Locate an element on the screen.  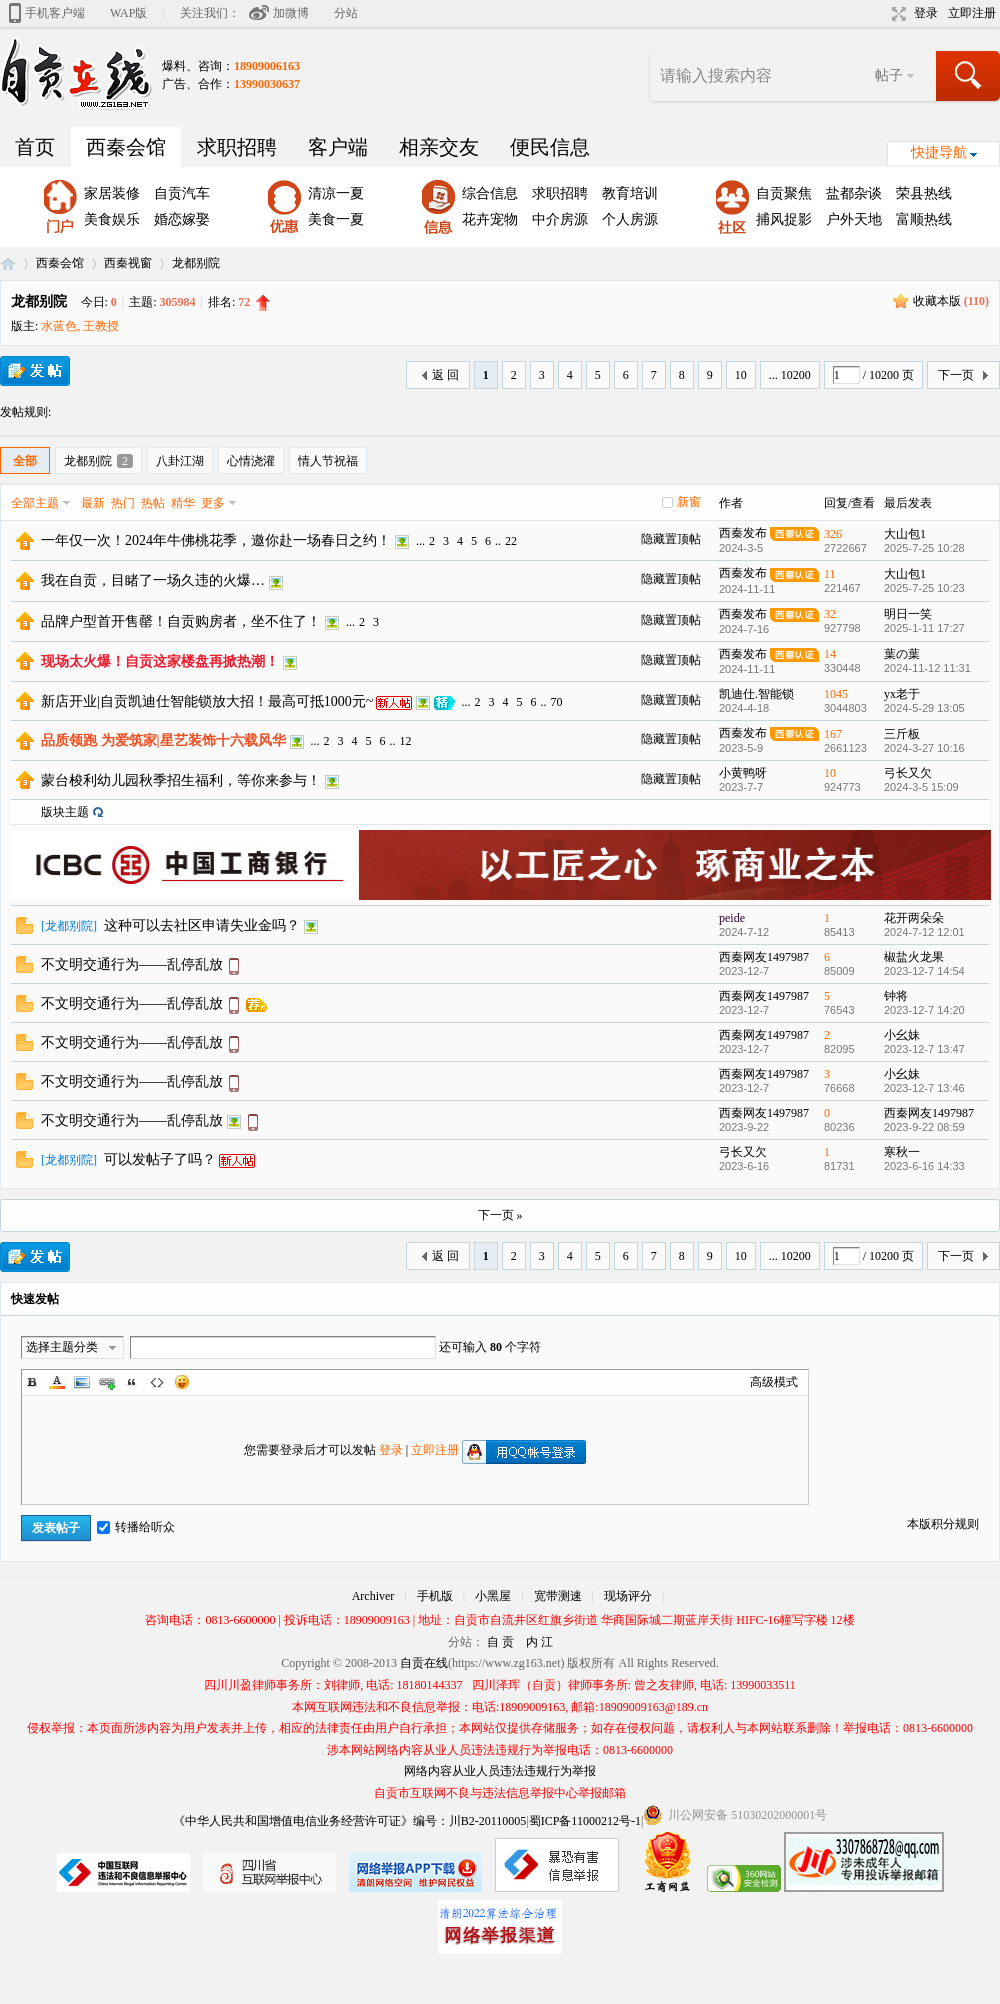
11 is located at coordinates (830, 574).